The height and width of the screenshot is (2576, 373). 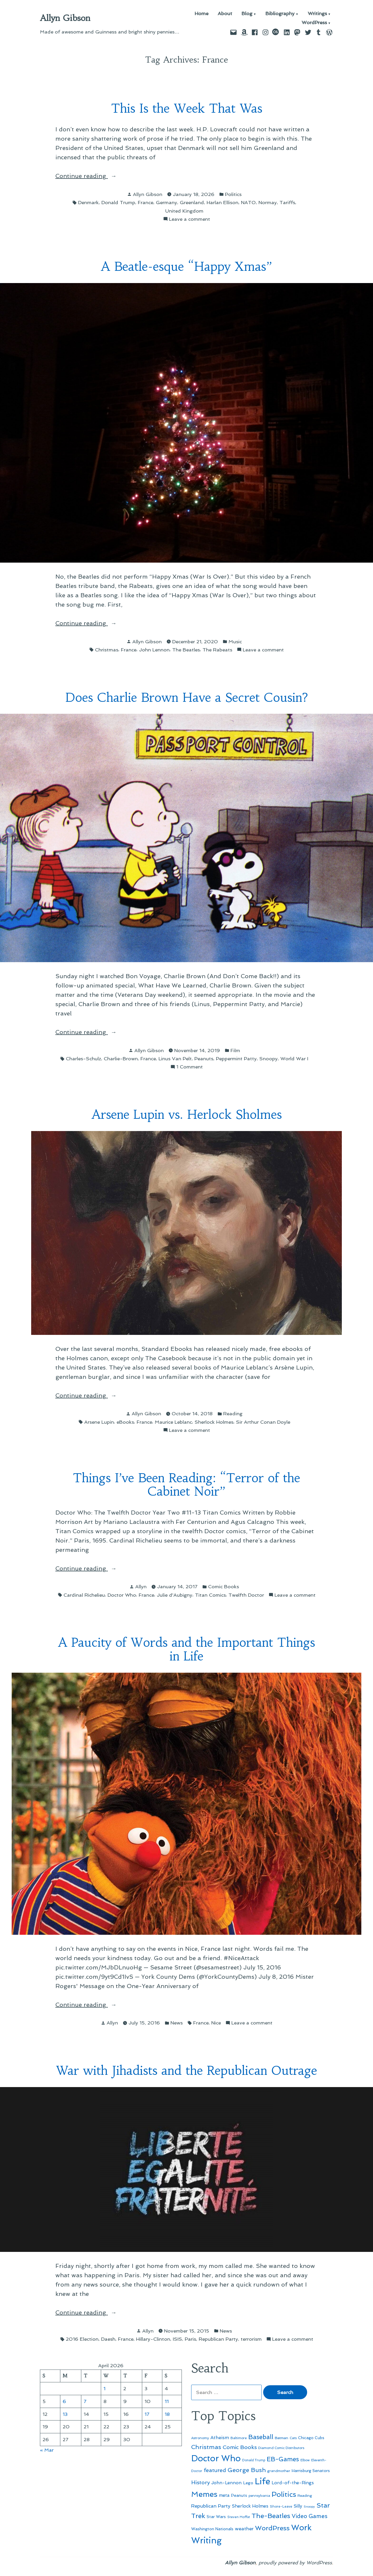 What do you see at coordinates (236, 1058) in the screenshot?
I see `Peppermint Patty` at bounding box center [236, 1058].